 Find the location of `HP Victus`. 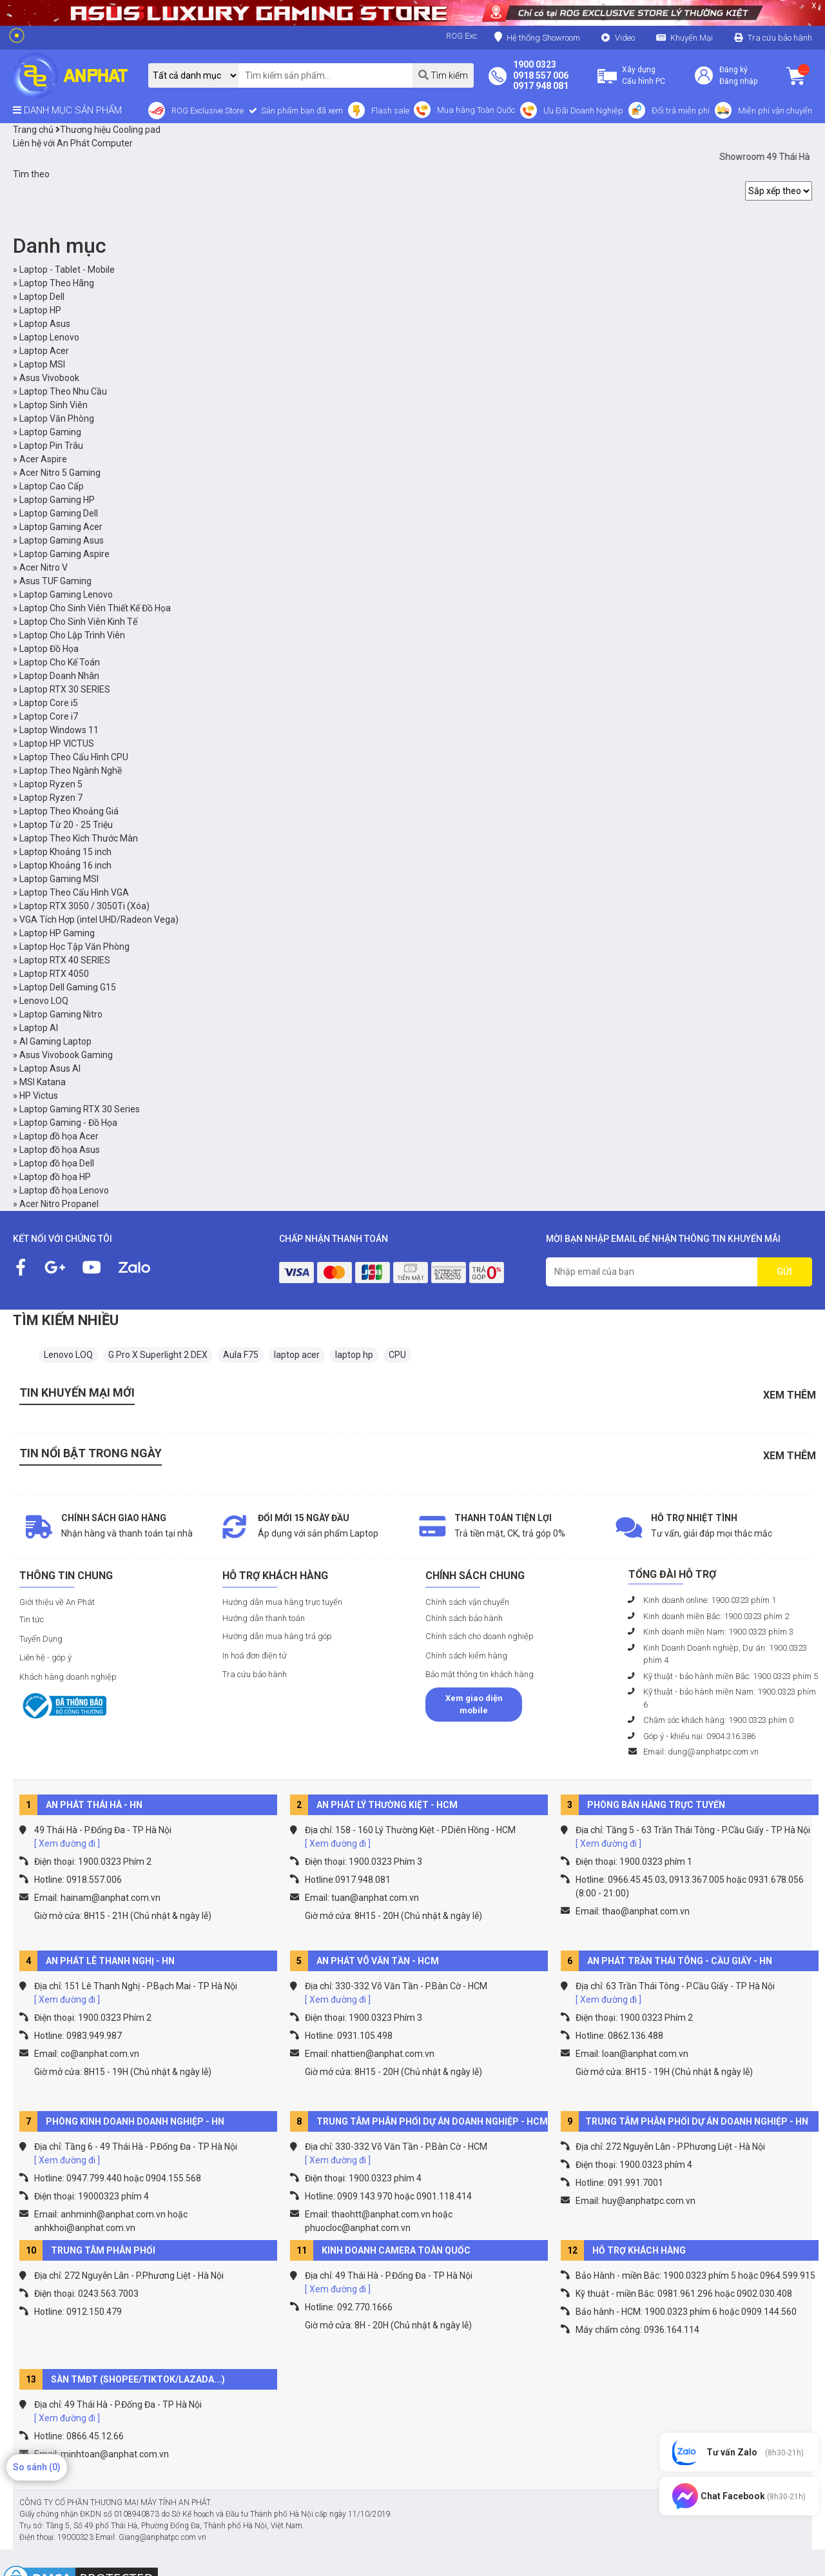

HP Victus is located at coordinates (38, 1095).